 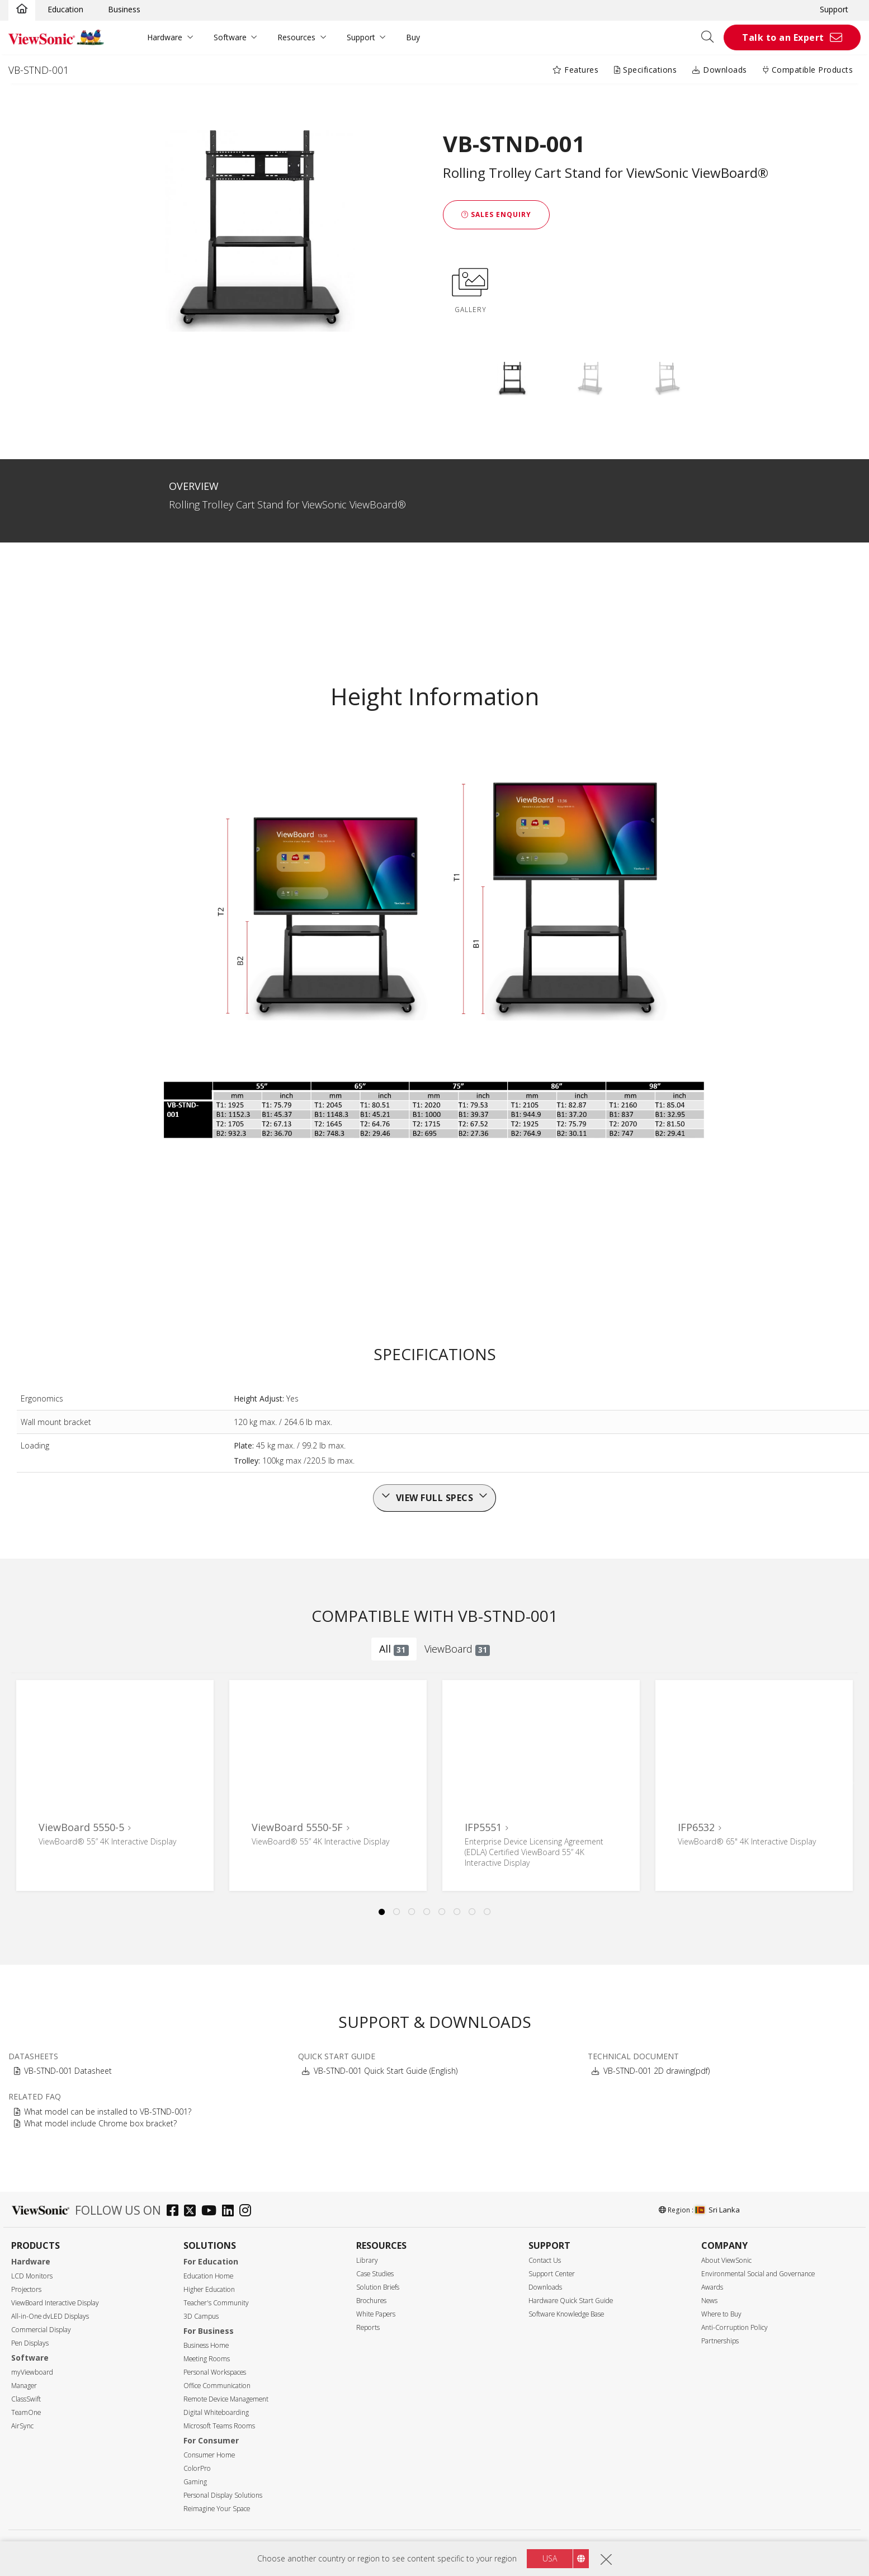 I want to click on ViewBoard Interactive Display, so click(x=55, y=2303).